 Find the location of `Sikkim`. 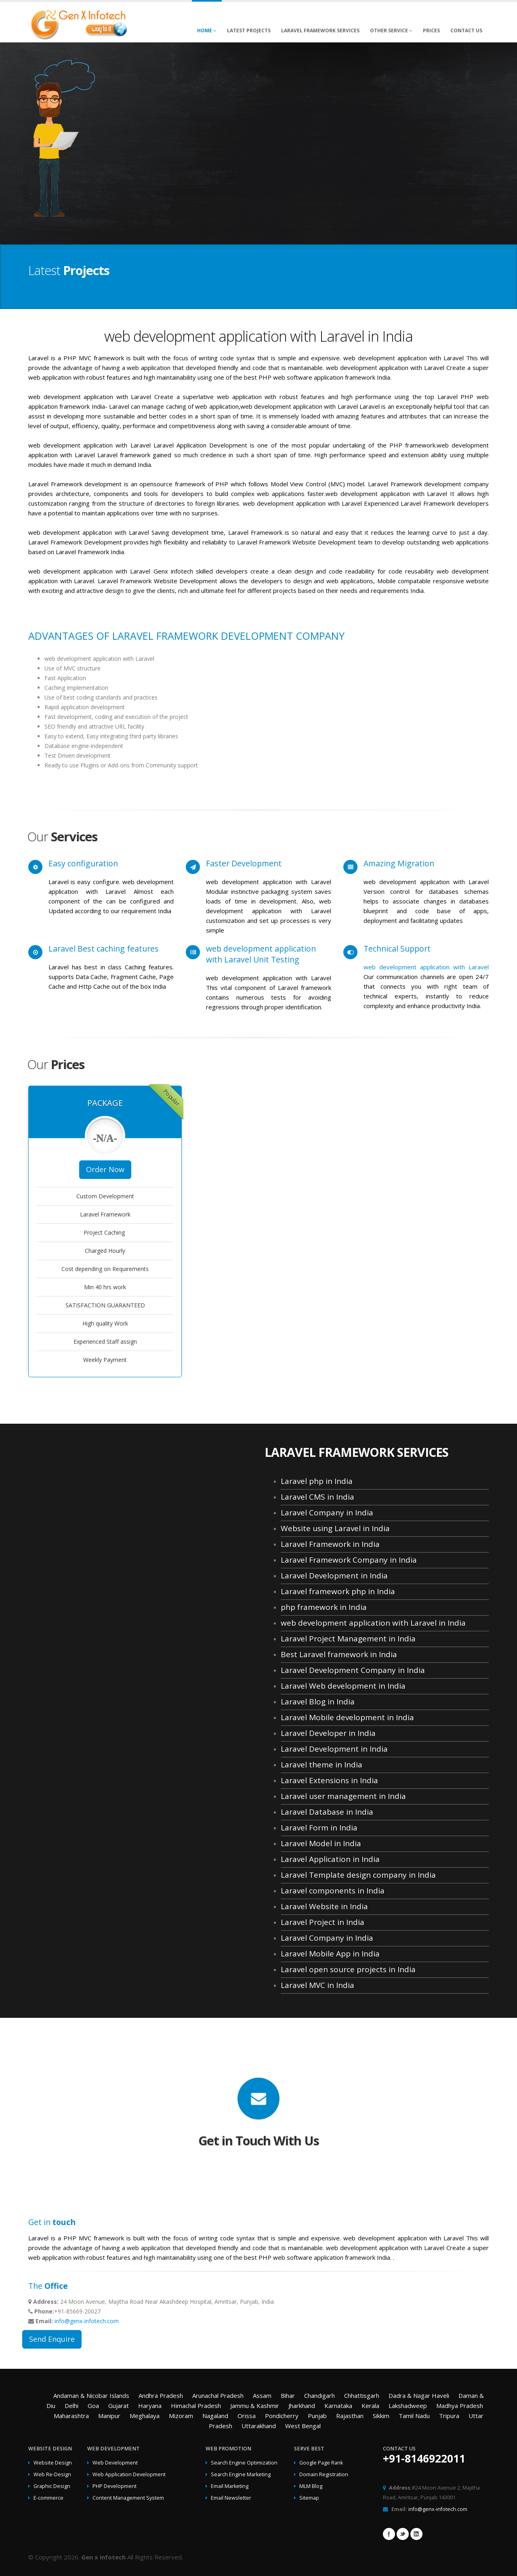

Sikkim is located at coordinates (381, 2416).